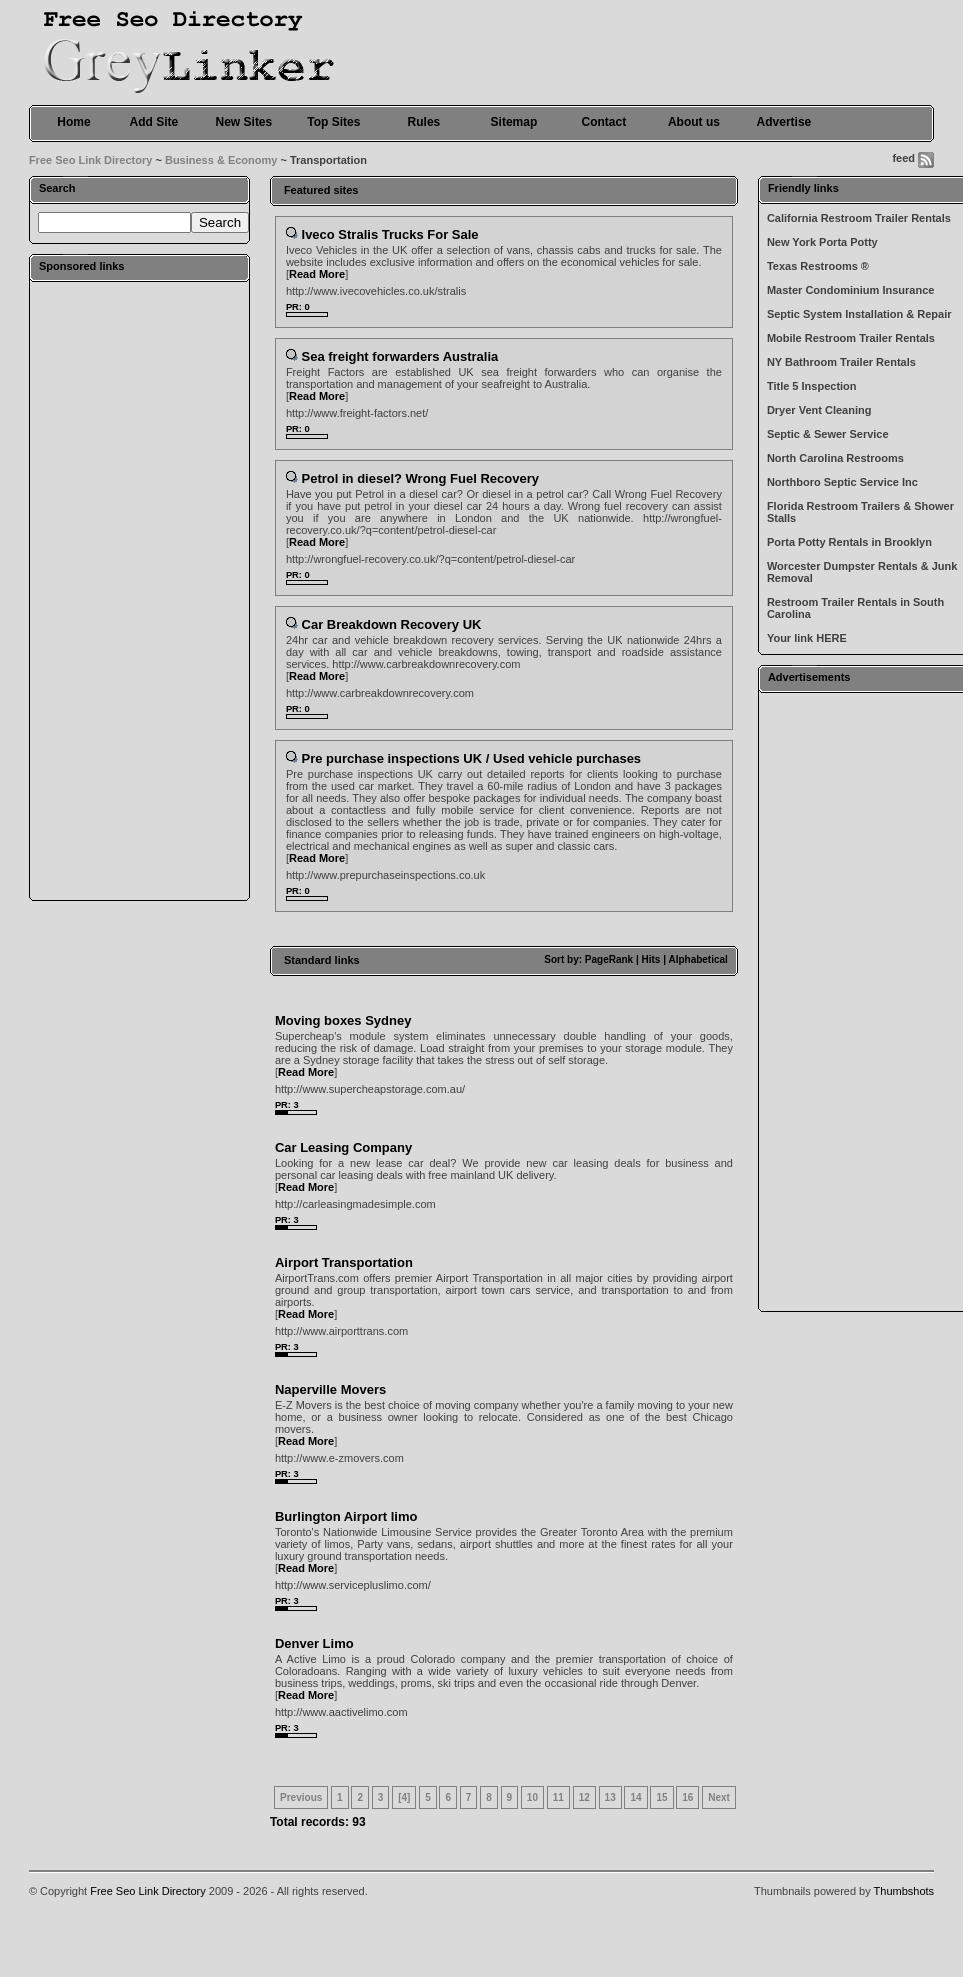 This screenshot has width=963, height=1977. What do you see at coordinates (472, 758) in the screenshot?
I see `Pre purchase inspections UK / Used vehicle purchases` at bounding box center [472, 758].